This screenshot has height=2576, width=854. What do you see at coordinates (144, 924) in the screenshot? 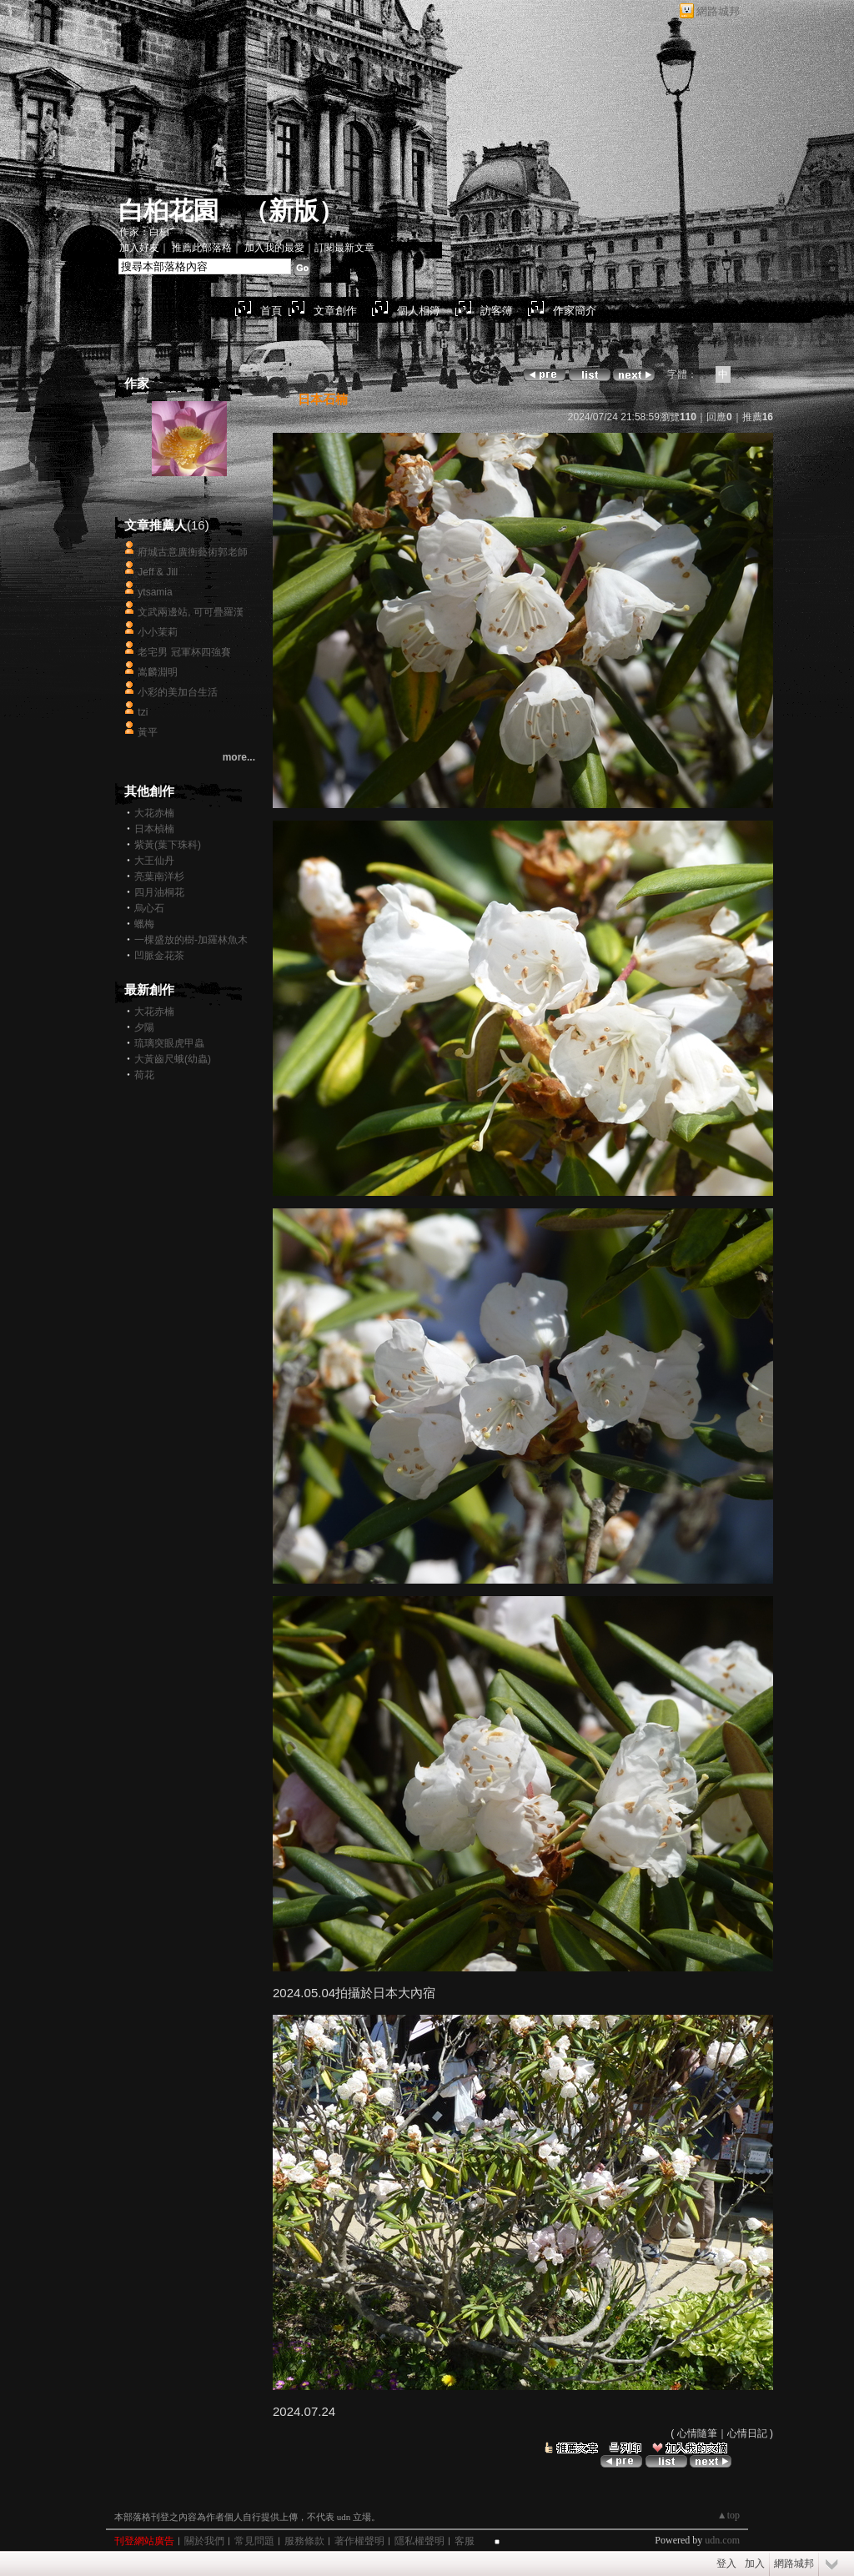
I see `蠟梅` at bounding box center [144, 924].